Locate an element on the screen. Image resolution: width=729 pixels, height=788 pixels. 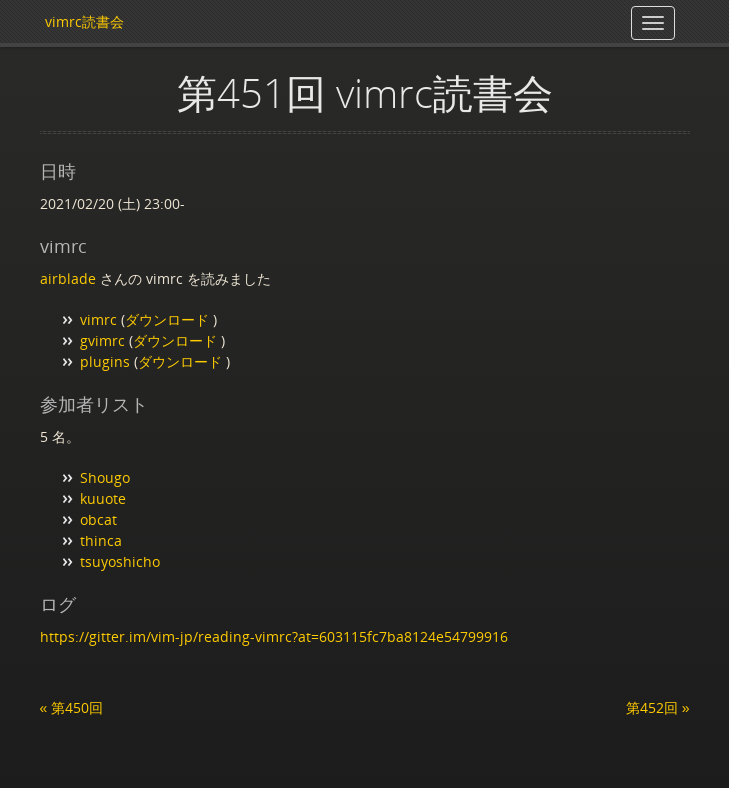
thinca is located at coordinates (101, 540).